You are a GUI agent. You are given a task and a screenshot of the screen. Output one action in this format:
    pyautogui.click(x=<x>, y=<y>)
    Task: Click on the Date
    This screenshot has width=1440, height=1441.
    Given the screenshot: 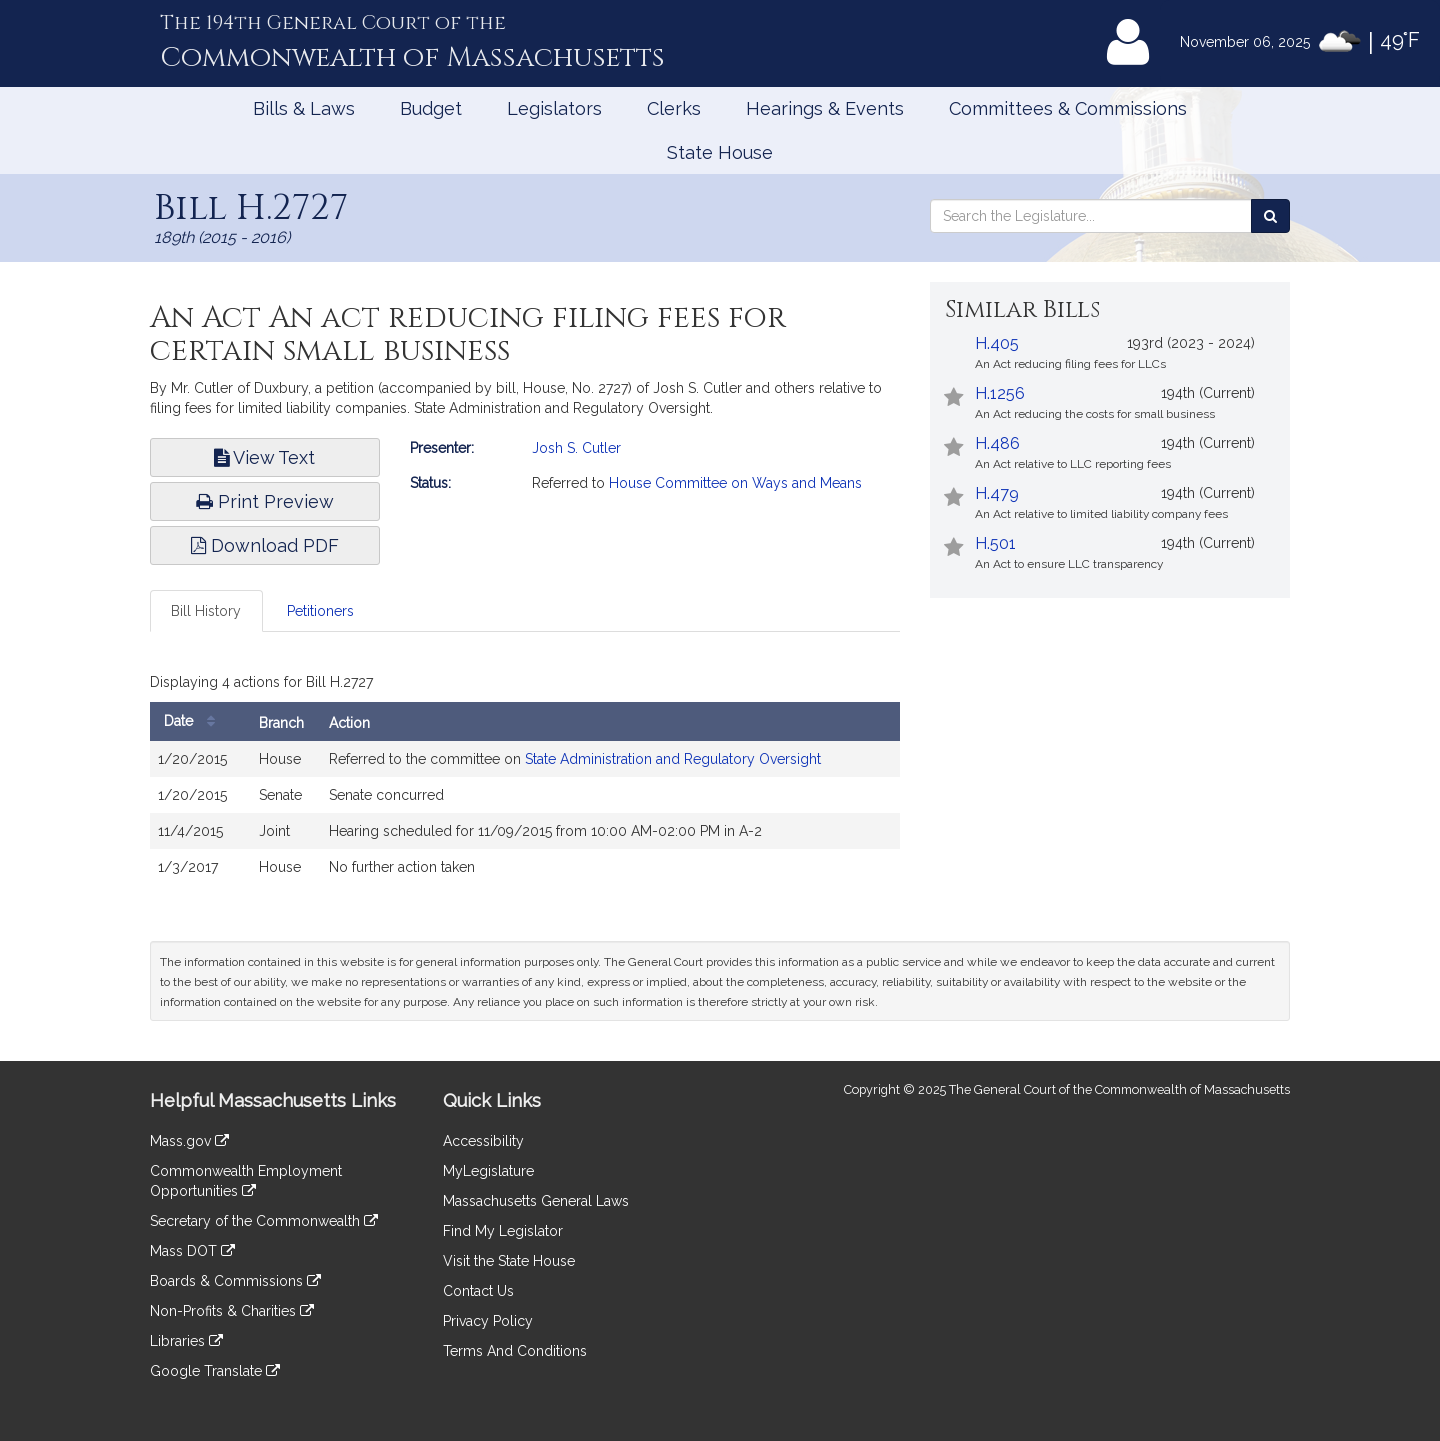 What is the action you would take?
    pyautogui.click(x=194, y=721)
    